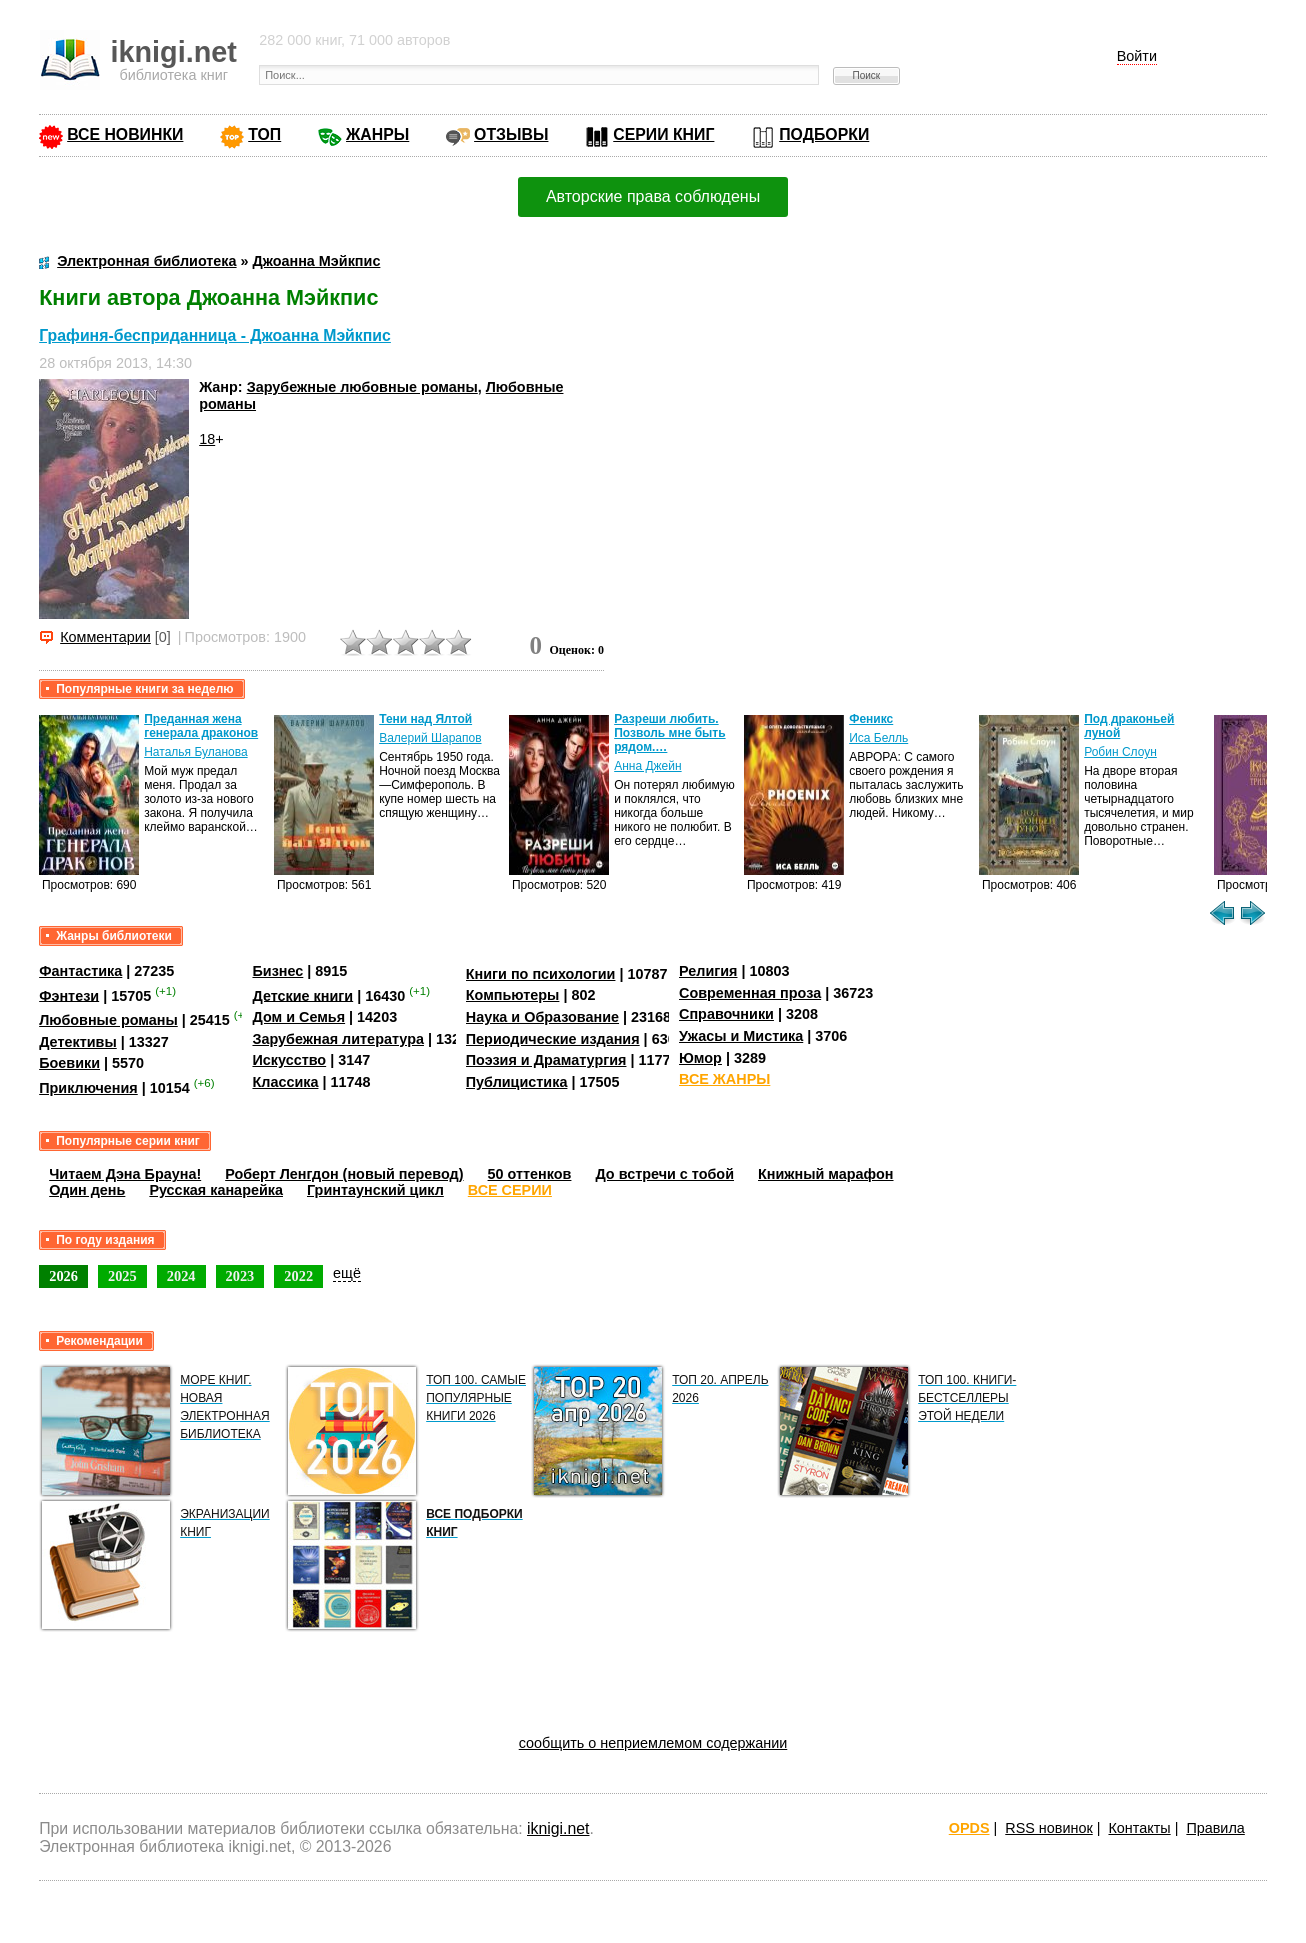  I want to click on Книги по психологии, so click(541, 974).